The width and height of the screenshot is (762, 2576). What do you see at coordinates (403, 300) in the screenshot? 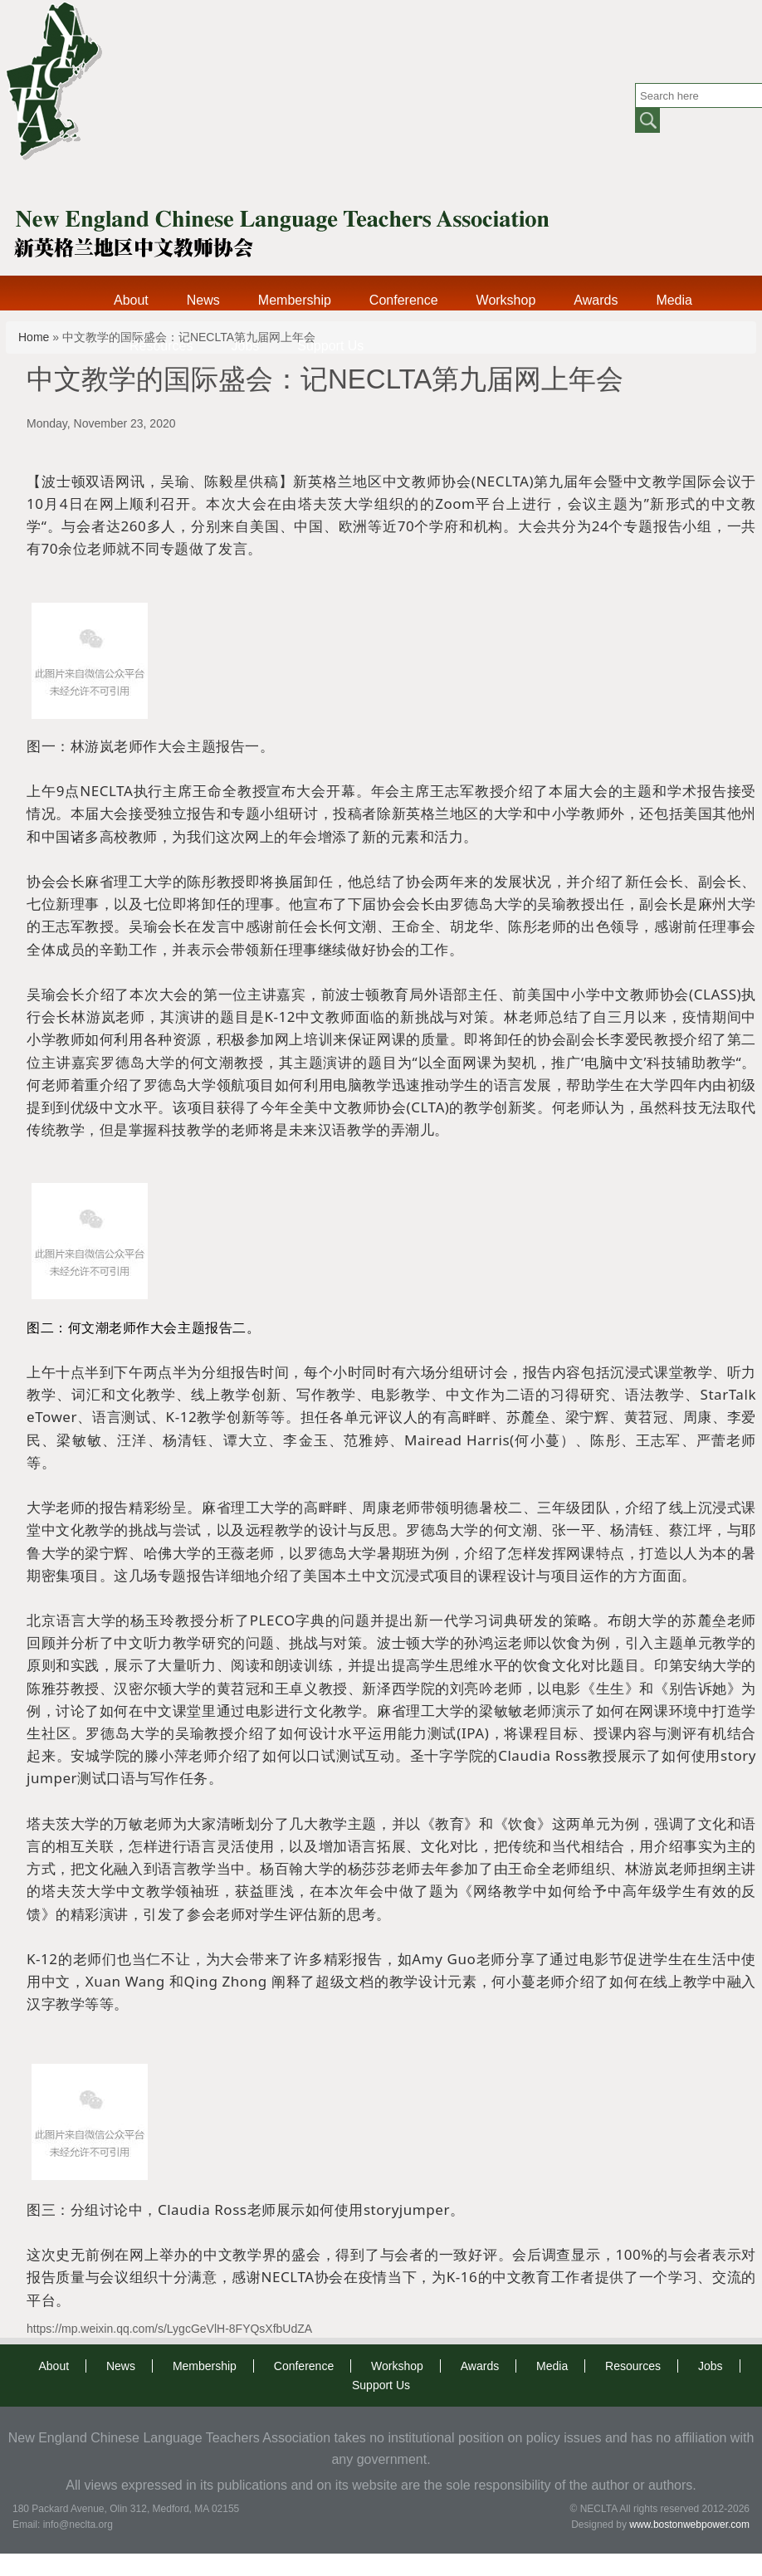
I see `Conference` at bounding box center [403, 300].